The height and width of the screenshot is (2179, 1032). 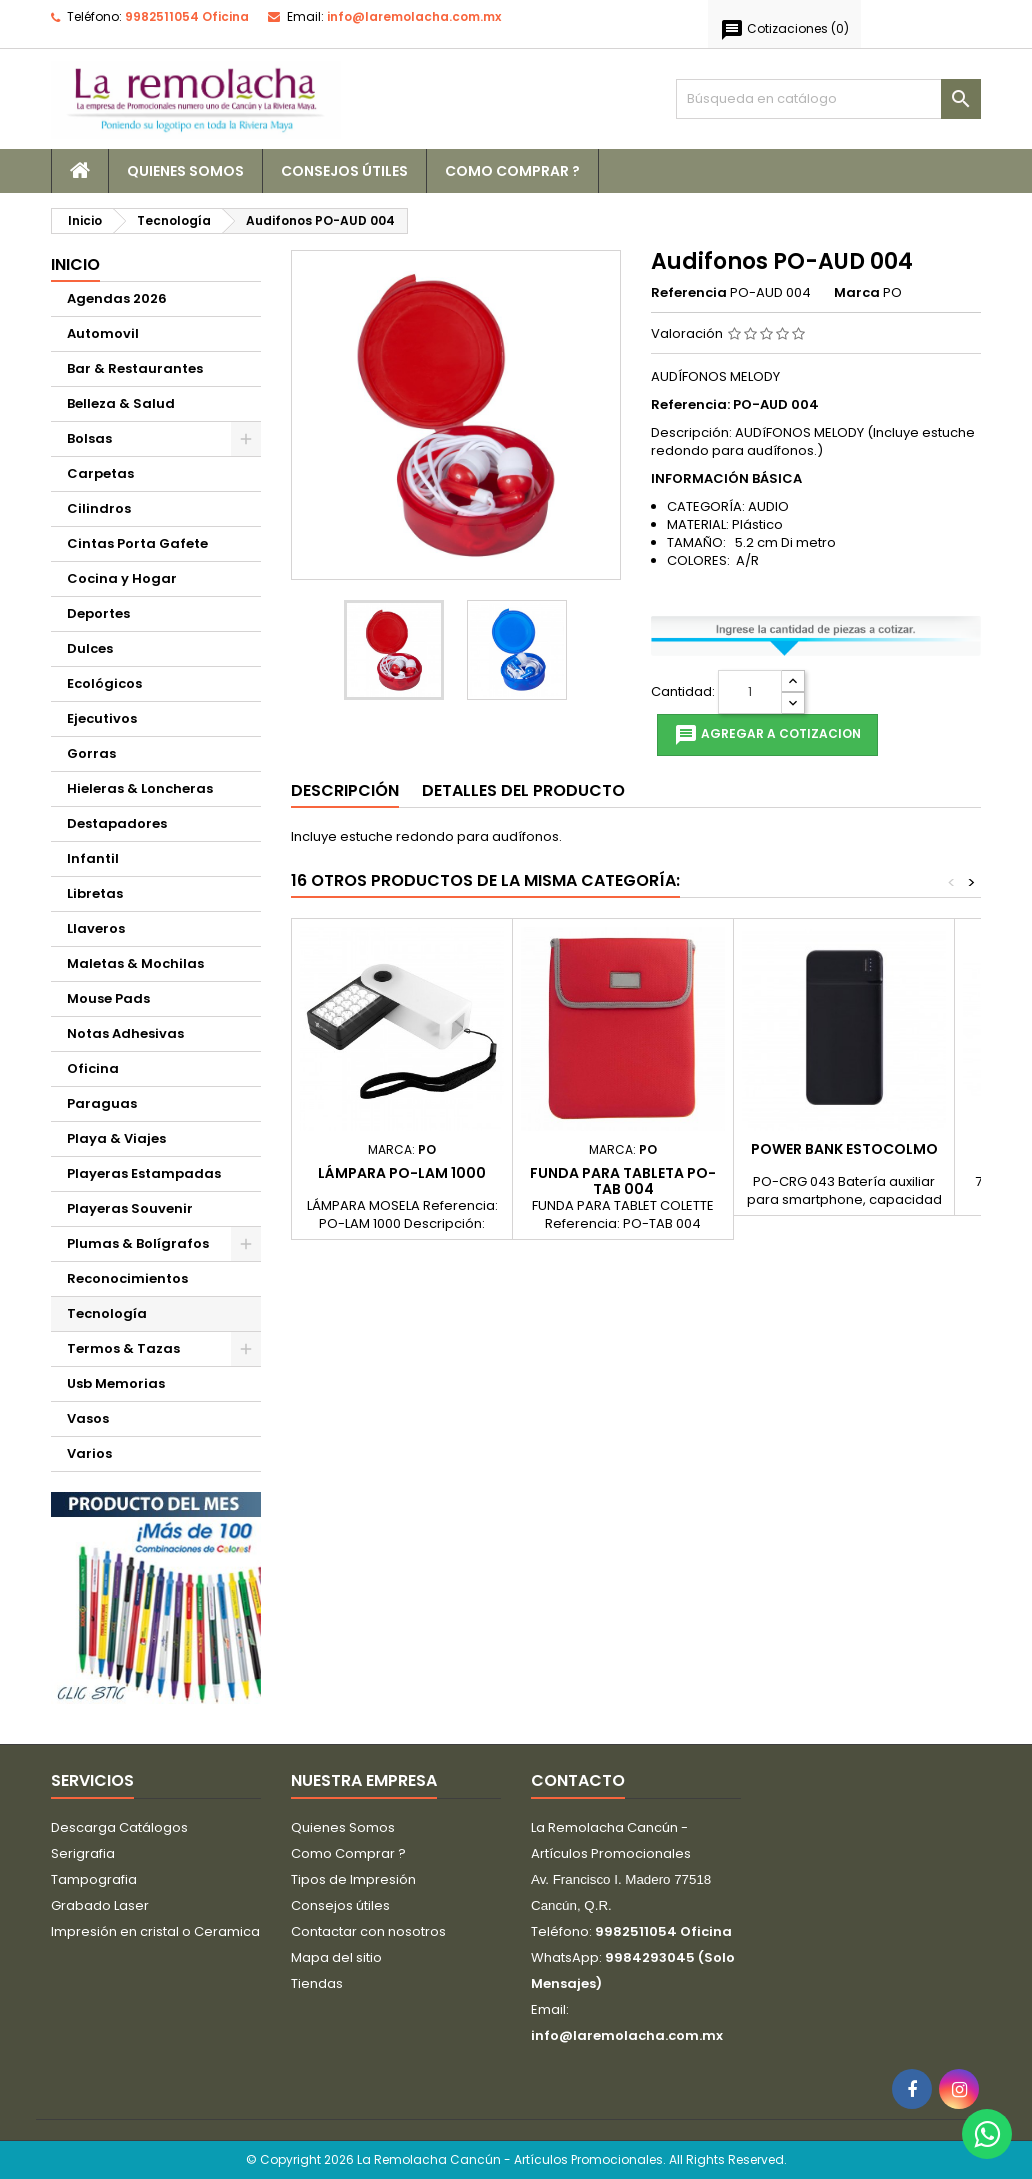 What do you see at coordinates (512, 171) in the screenshot?
I see `Como Comprar ?` at bounding box center [512, 171].